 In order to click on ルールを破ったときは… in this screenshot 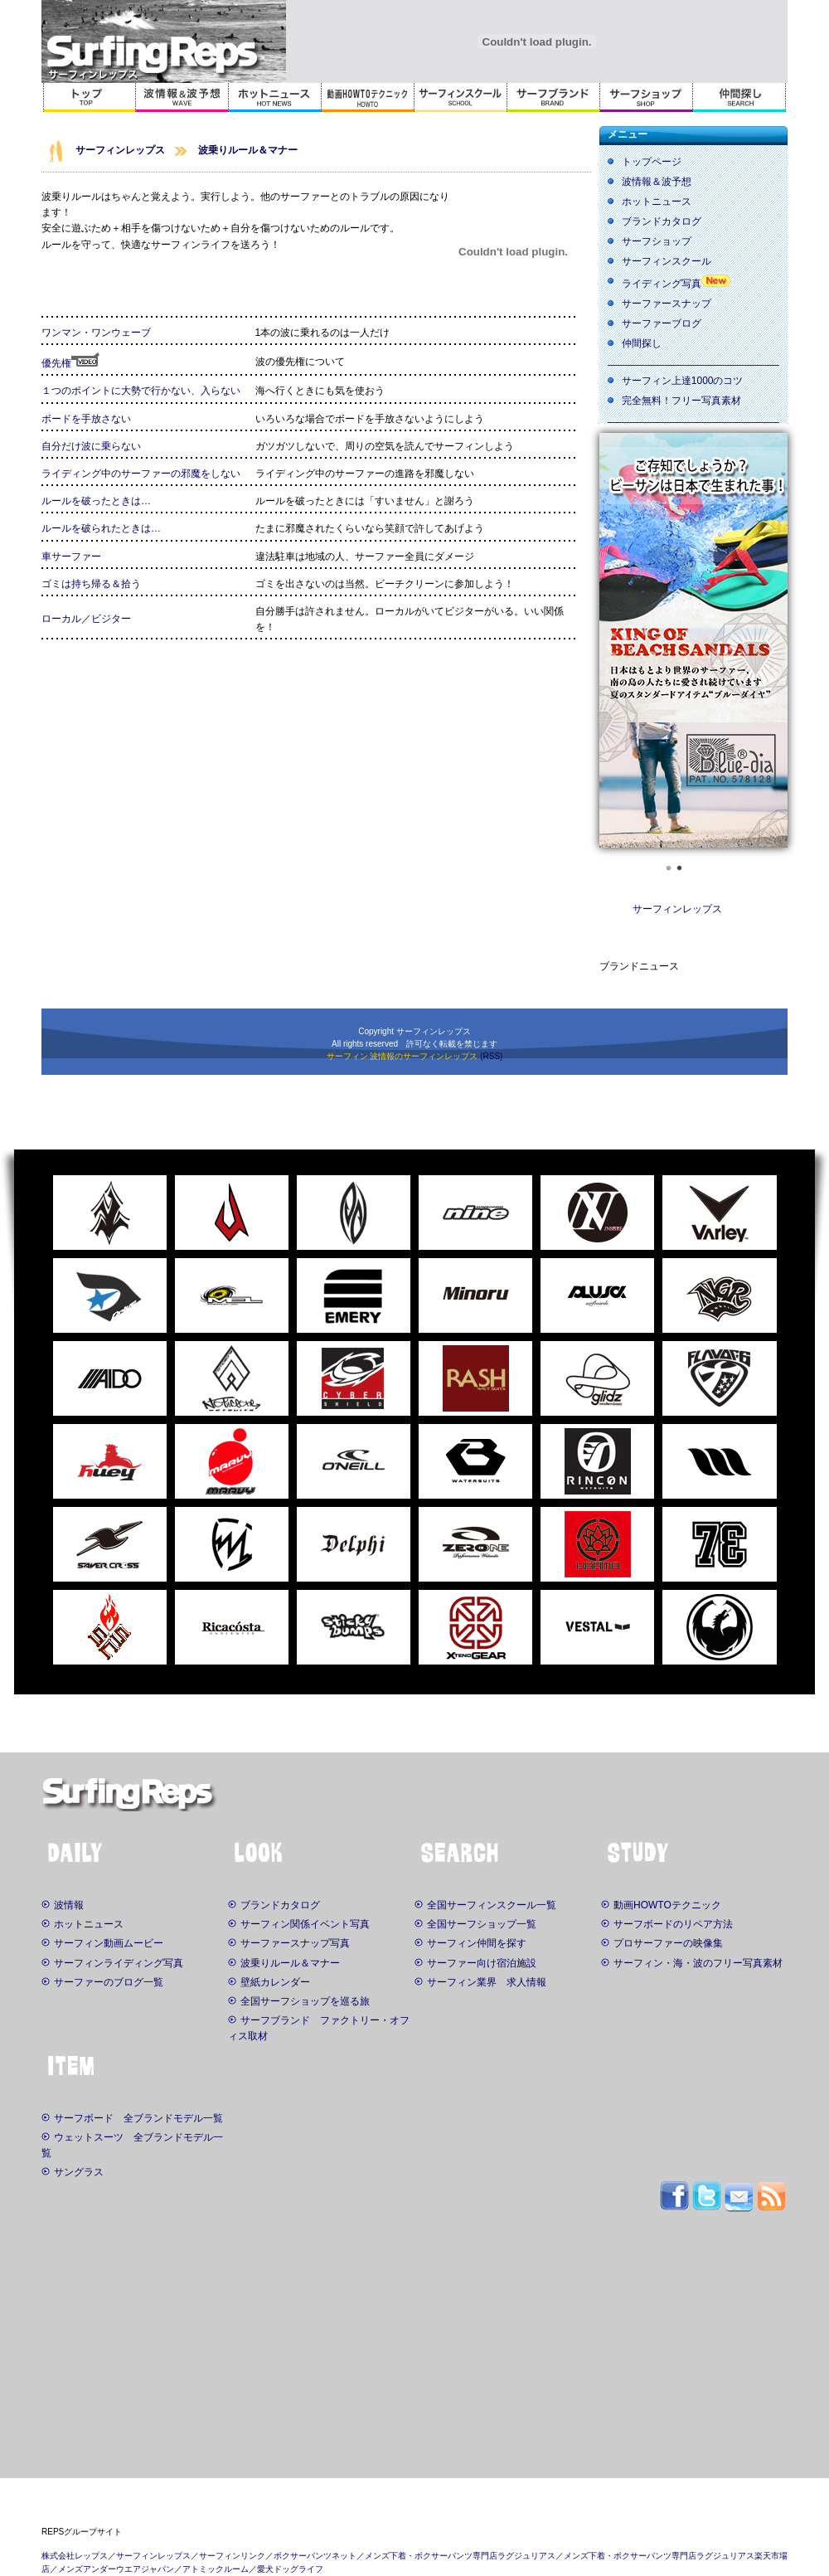, I will do `click(96, 501)`.